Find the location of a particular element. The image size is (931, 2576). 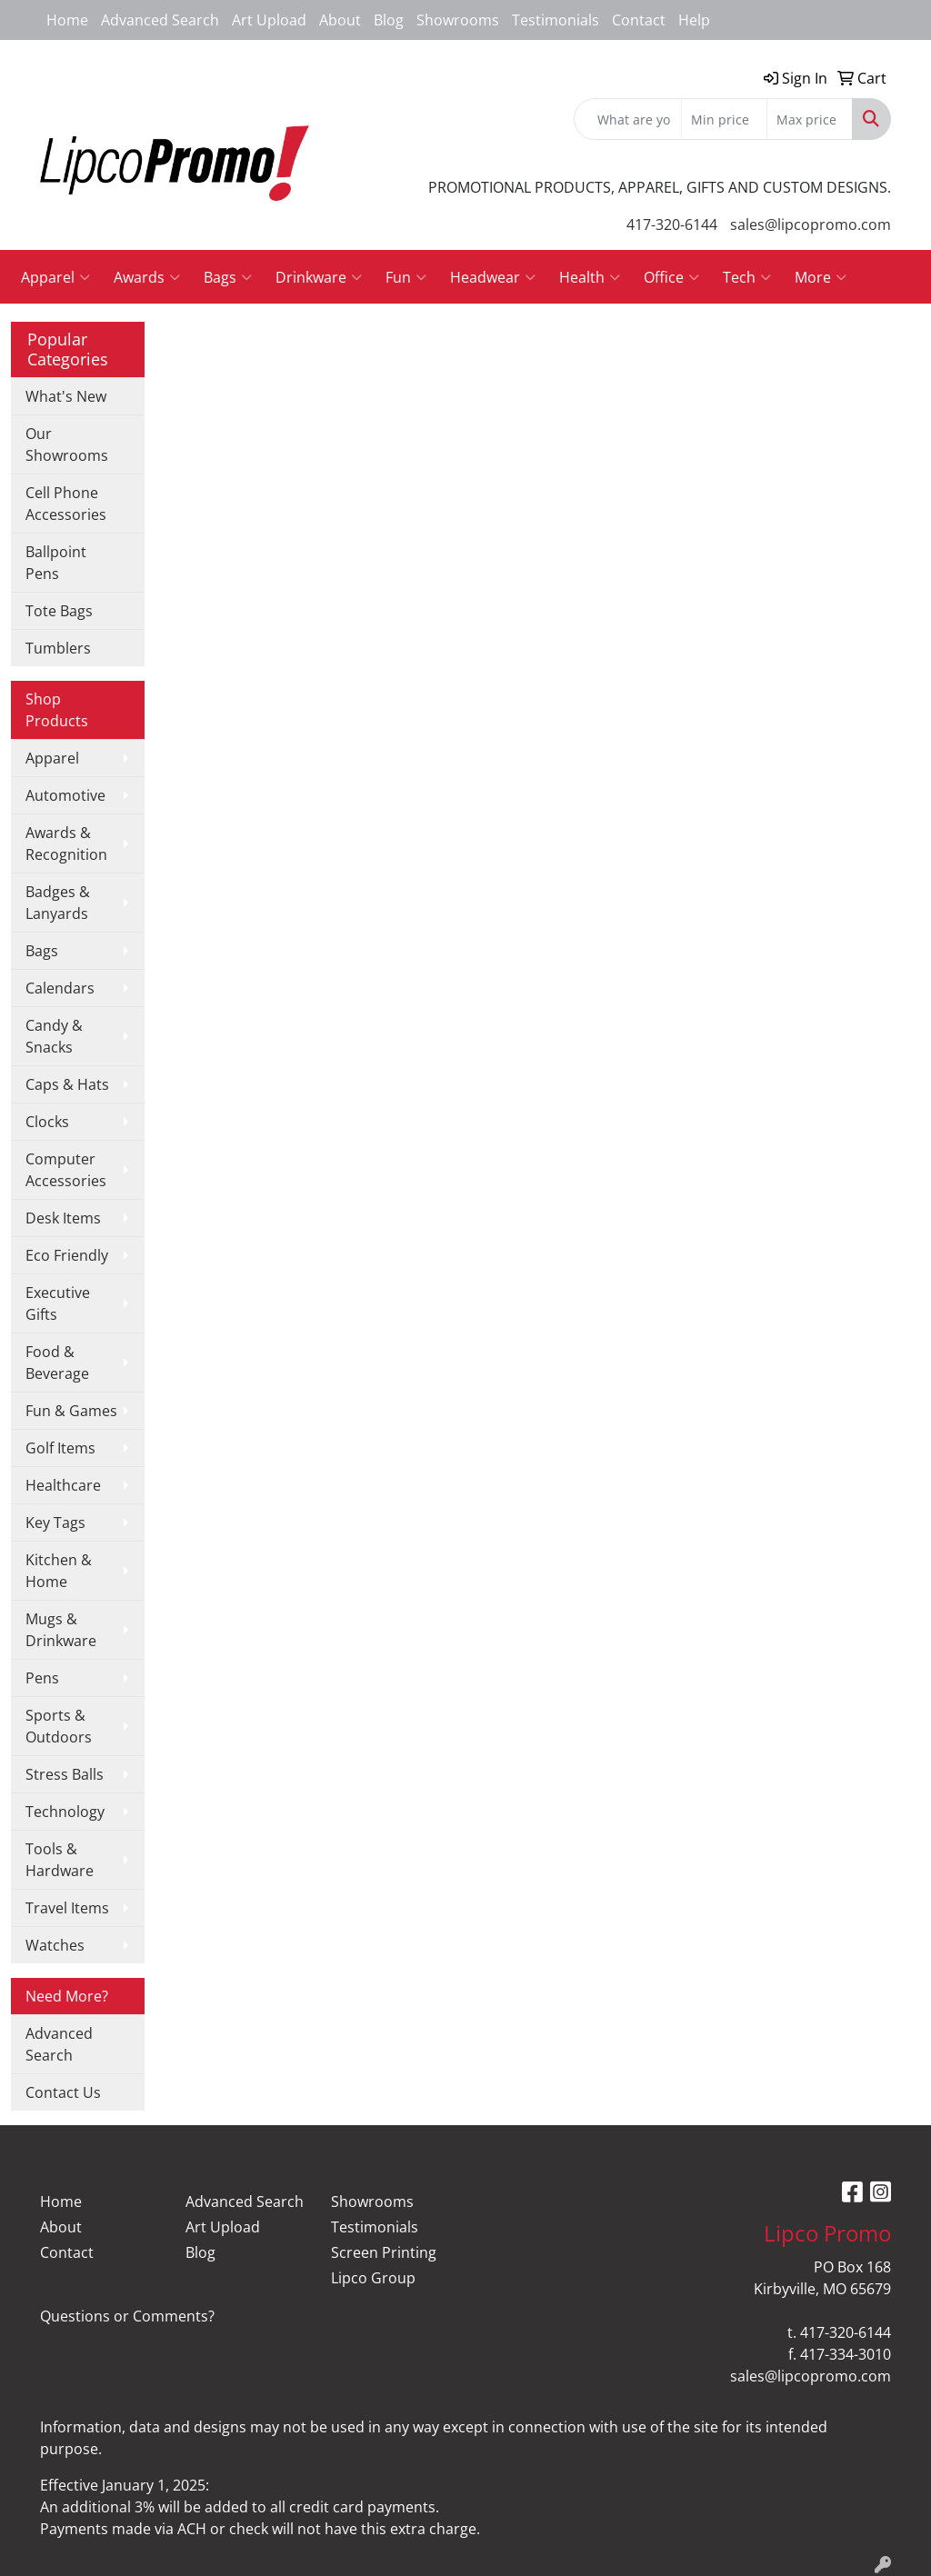

Contact Us is located at coordinates (63, 2092).